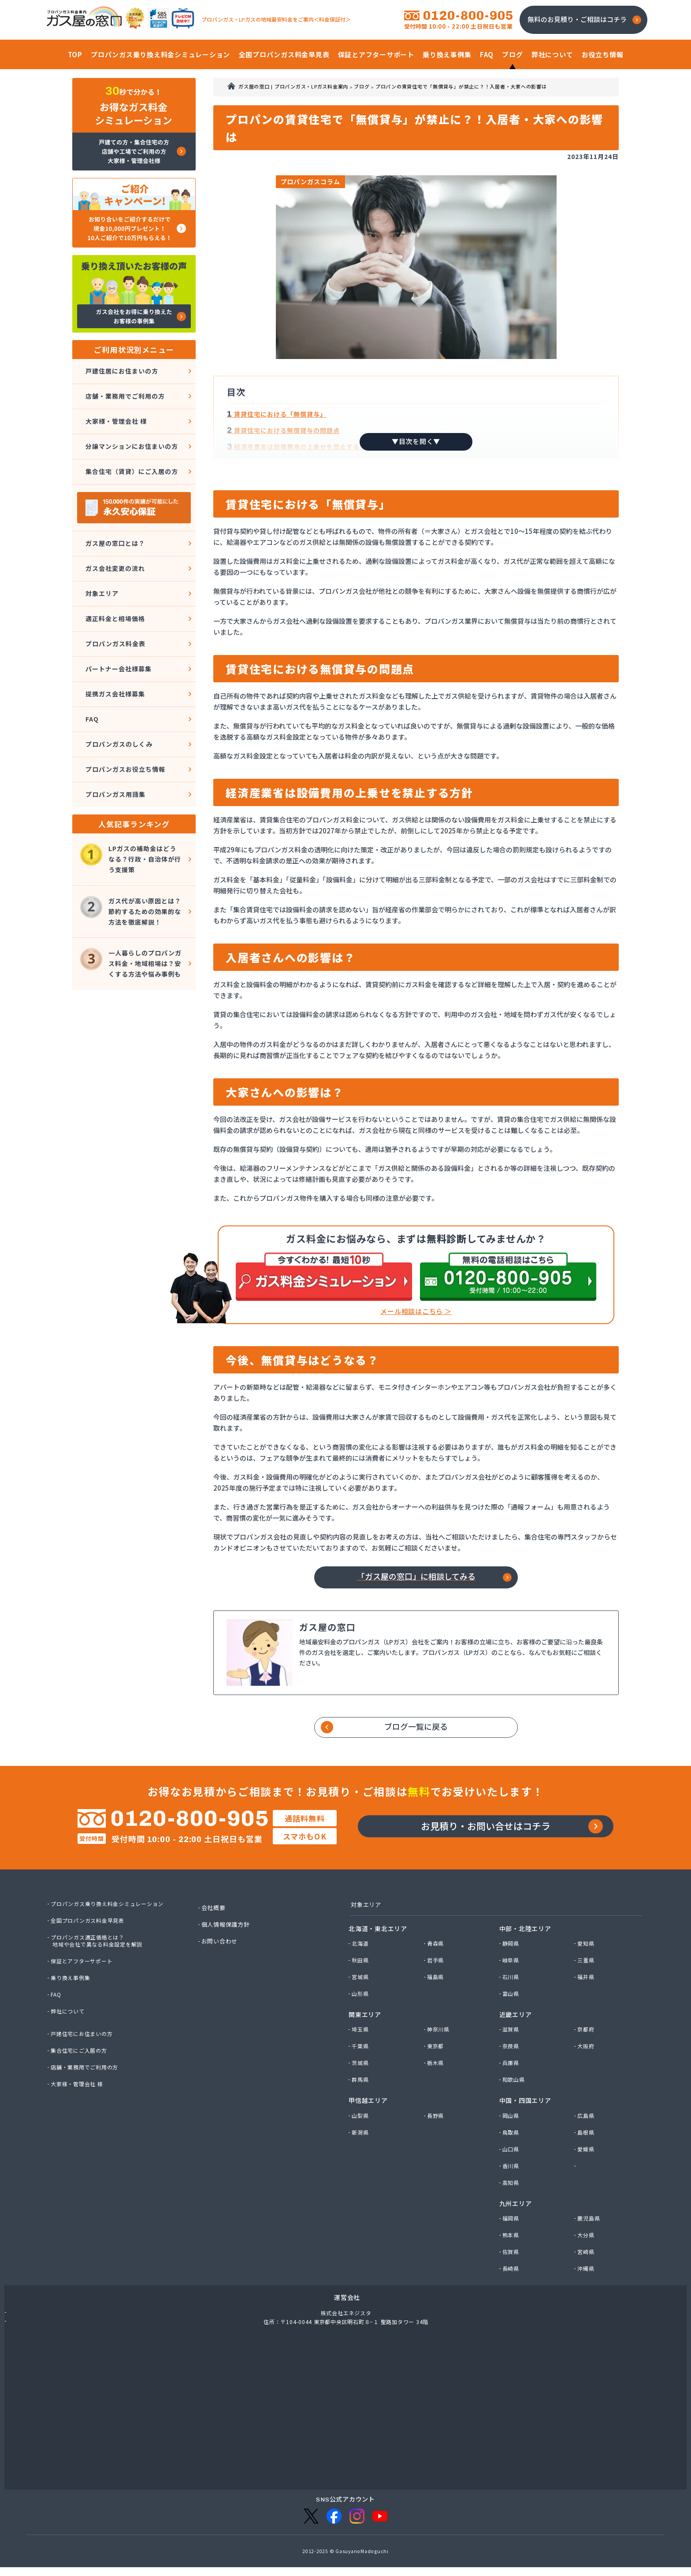 This screenshot has width=691, height=2576. What do you see at coordinates (84, 2047) in the screenshot?
I see `戸建住宅にお住まいの方` at bounding box center [84, 2047].